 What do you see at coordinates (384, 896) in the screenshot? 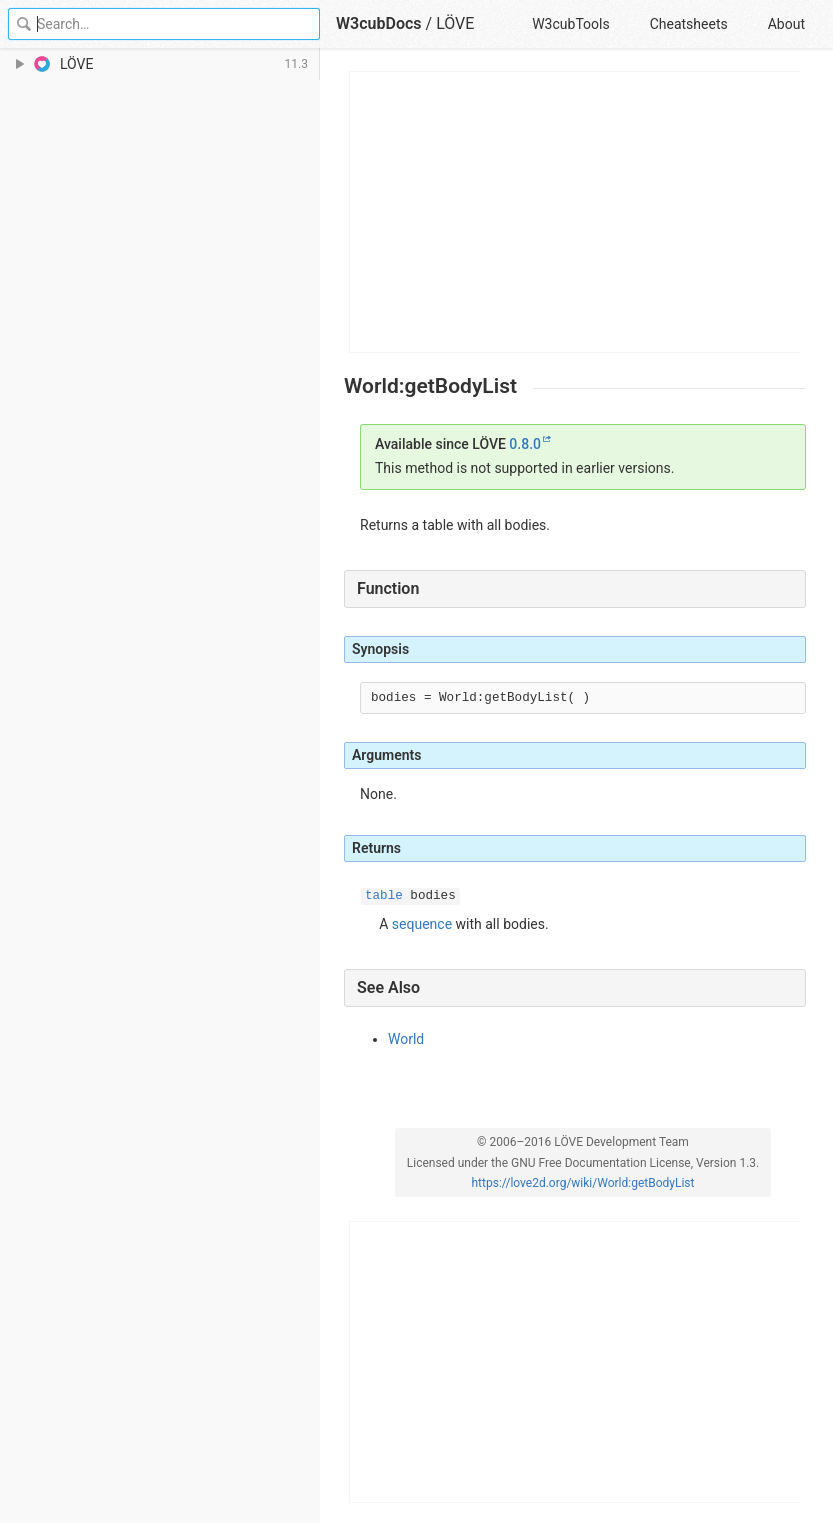
I see `table` at bounding box center [384, 896].